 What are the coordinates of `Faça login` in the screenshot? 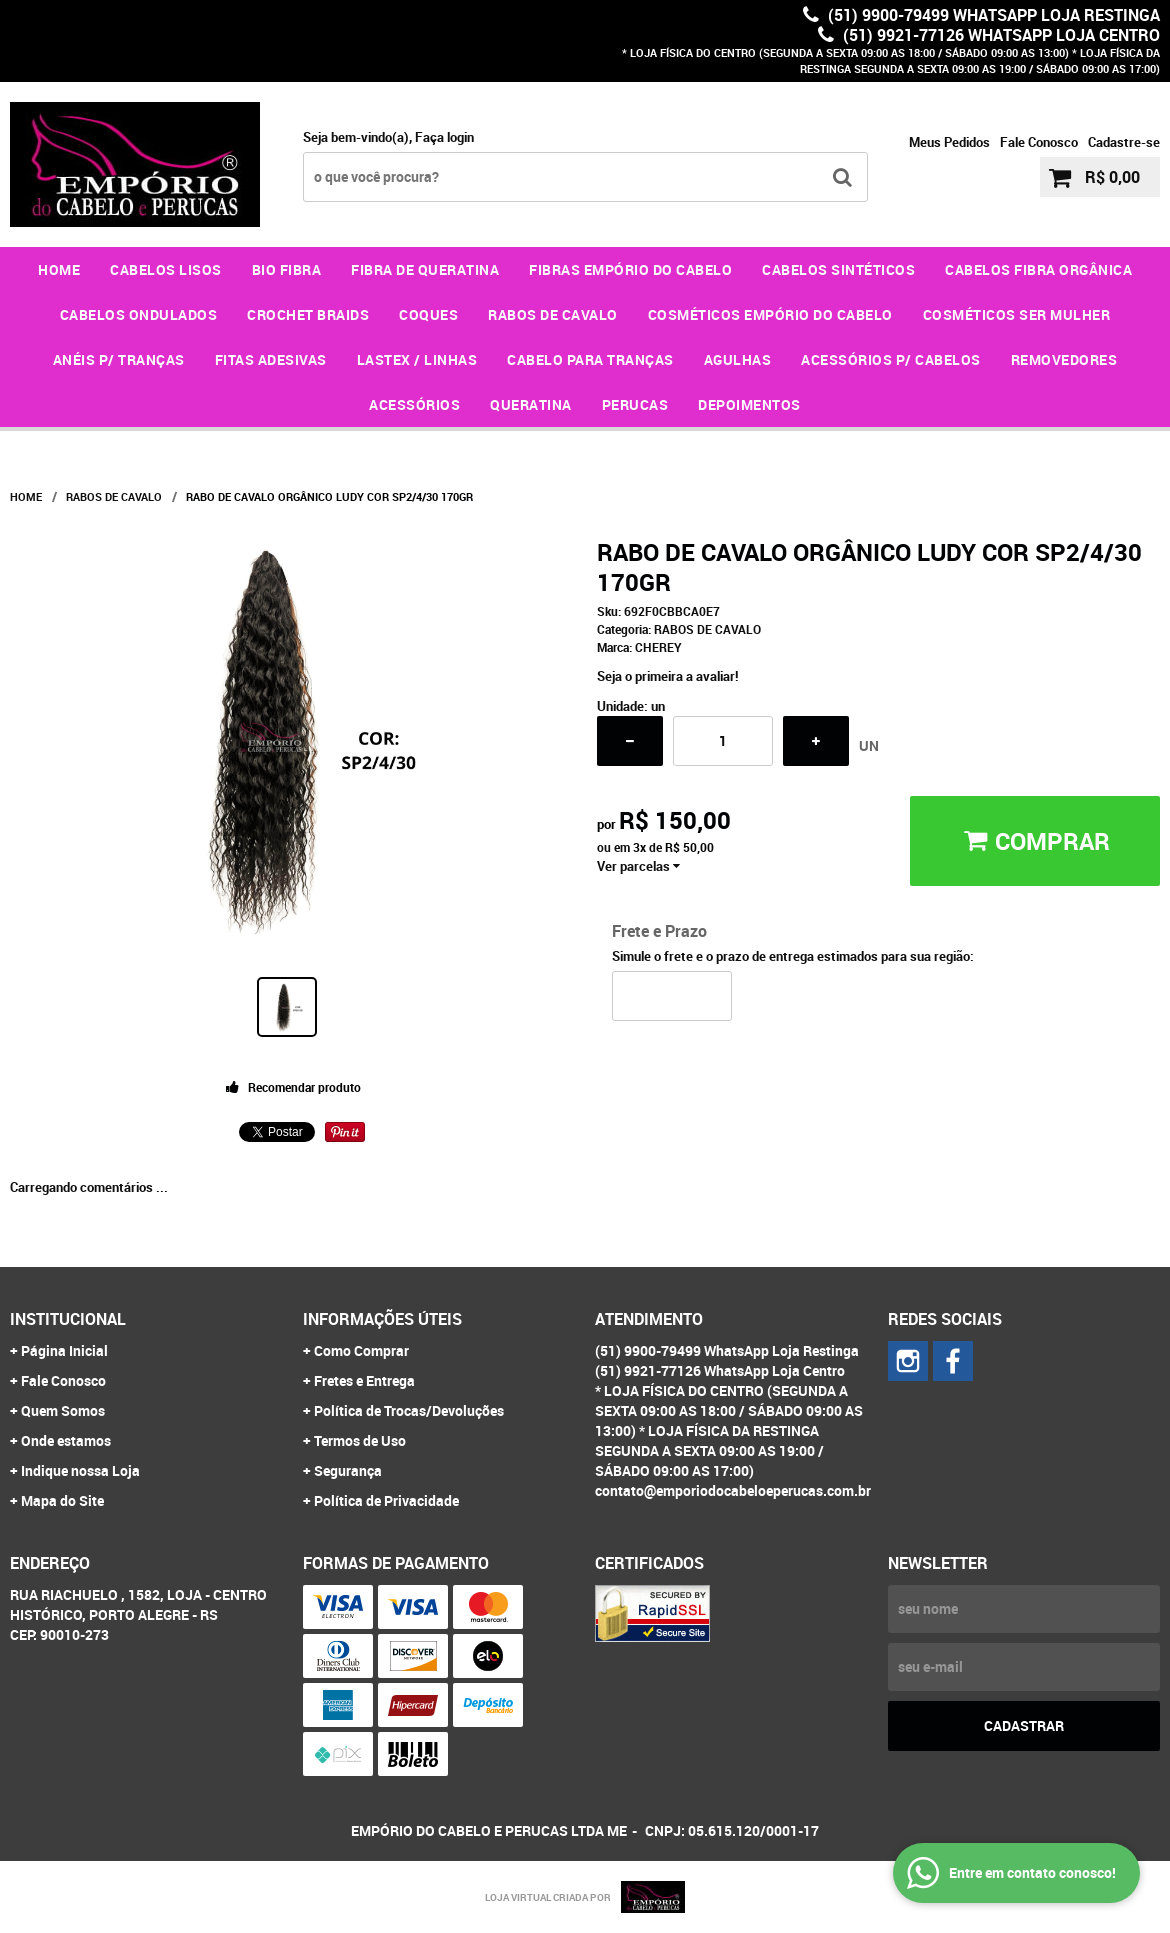 It's located at (444, 137).